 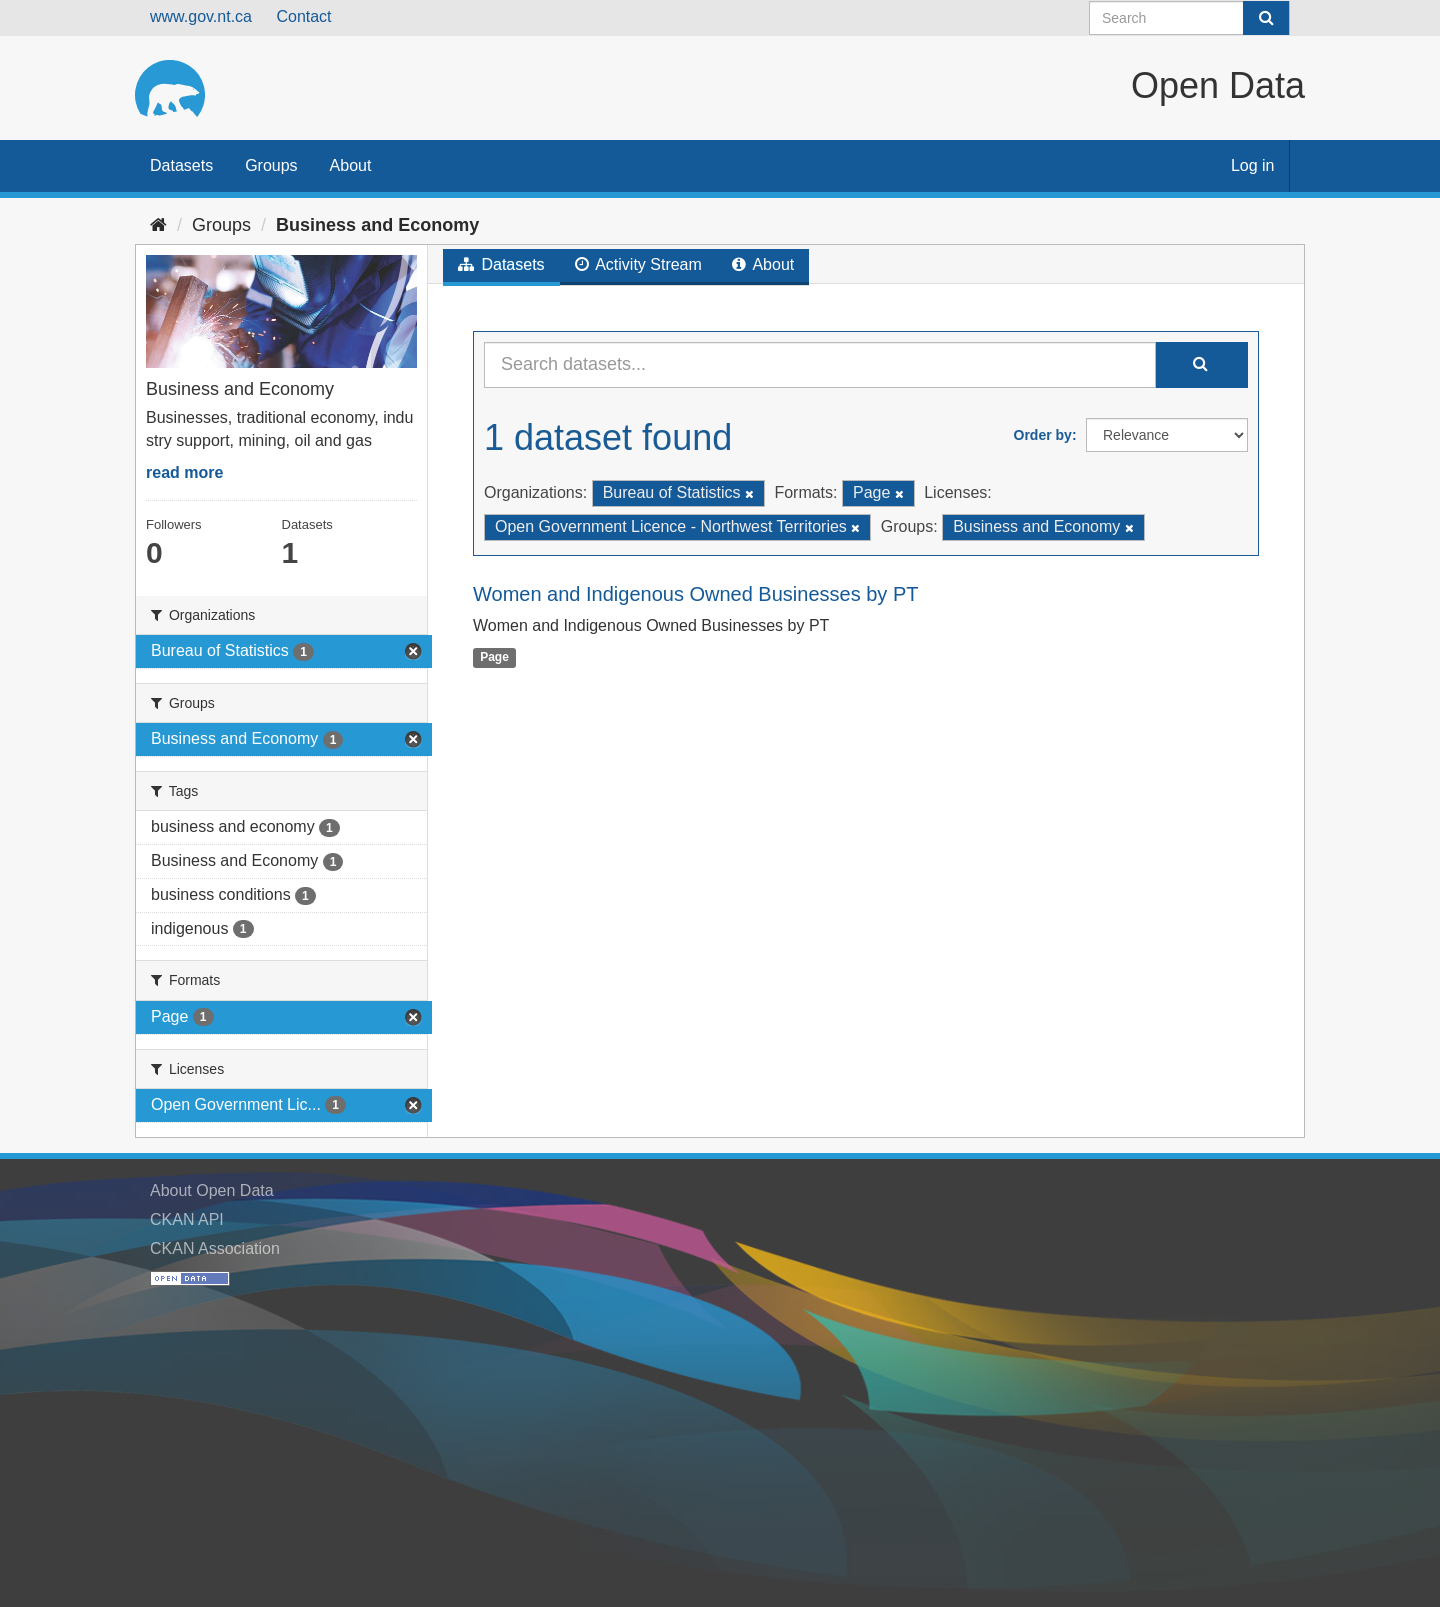 I want to click on Datasets, so click(x=181, y=165).